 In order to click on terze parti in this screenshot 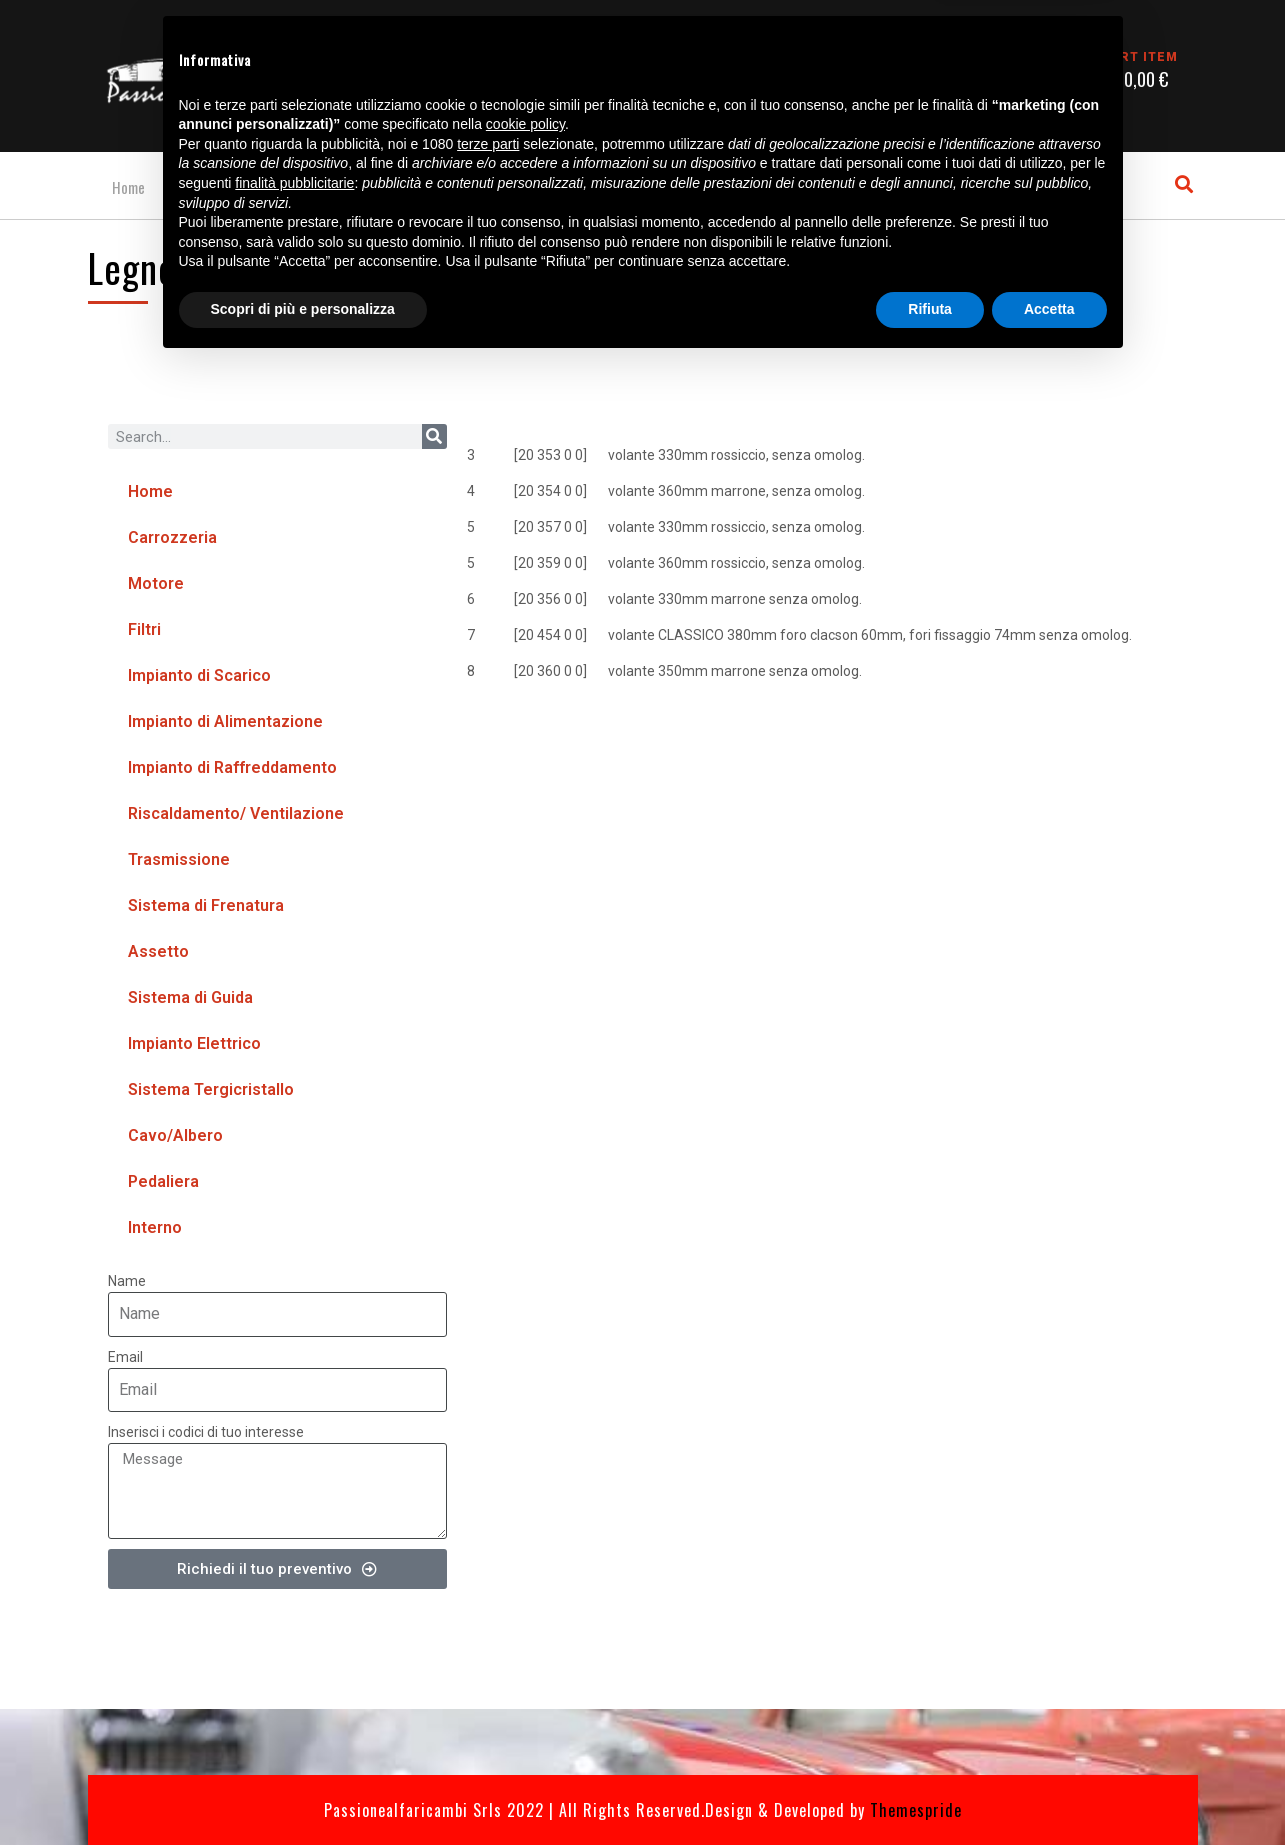, I will do `click(488, 1627)`.